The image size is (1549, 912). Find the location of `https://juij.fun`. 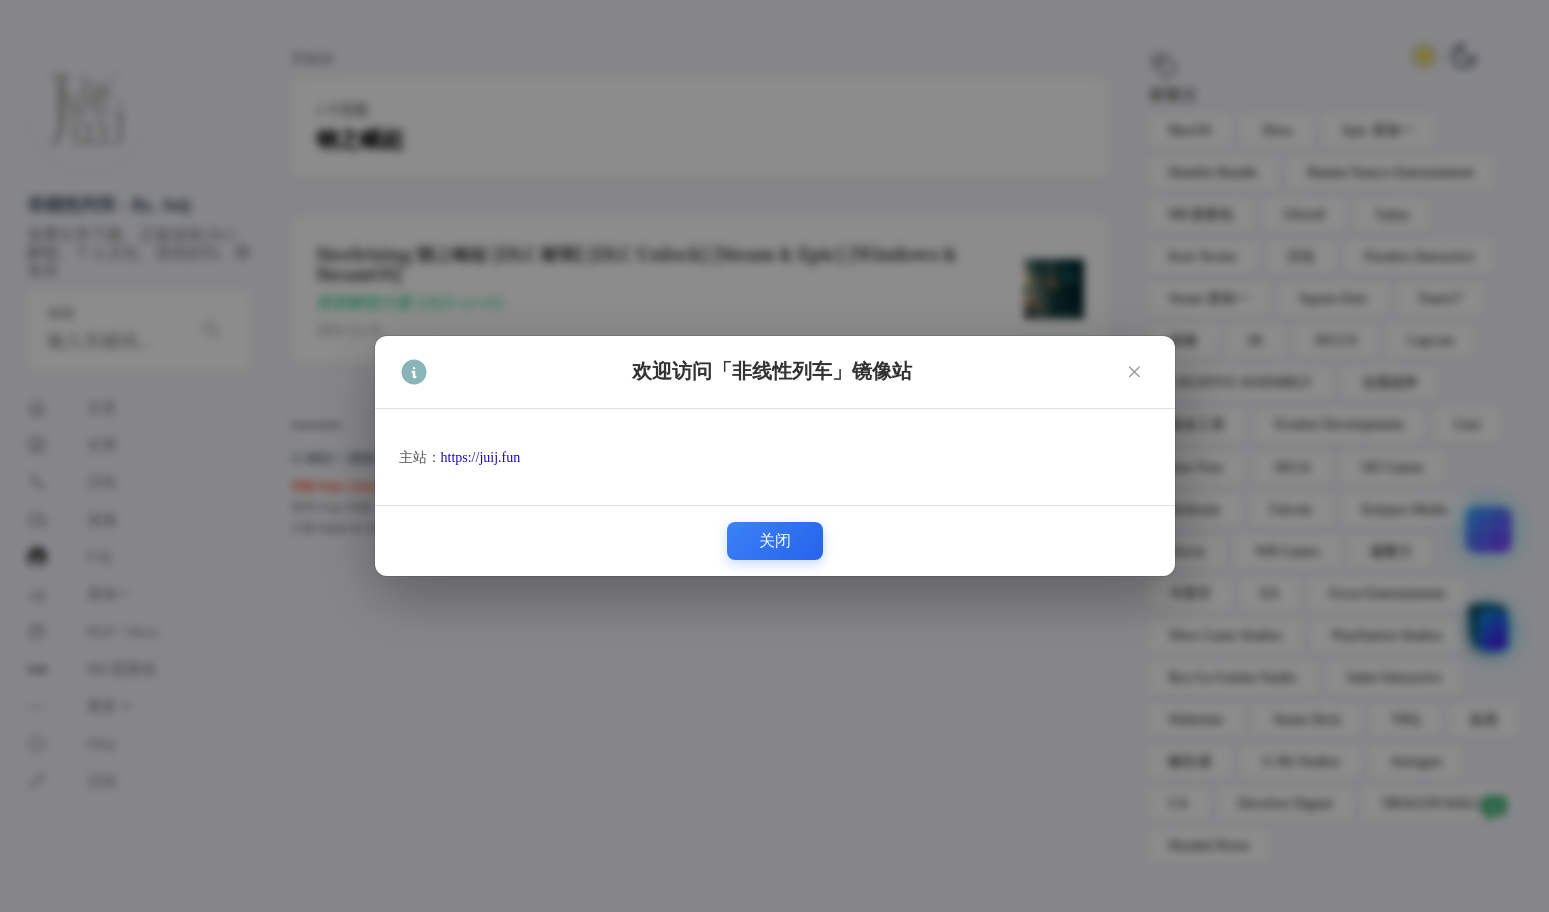

https://juij.fun is located at coordinates (481, 457).